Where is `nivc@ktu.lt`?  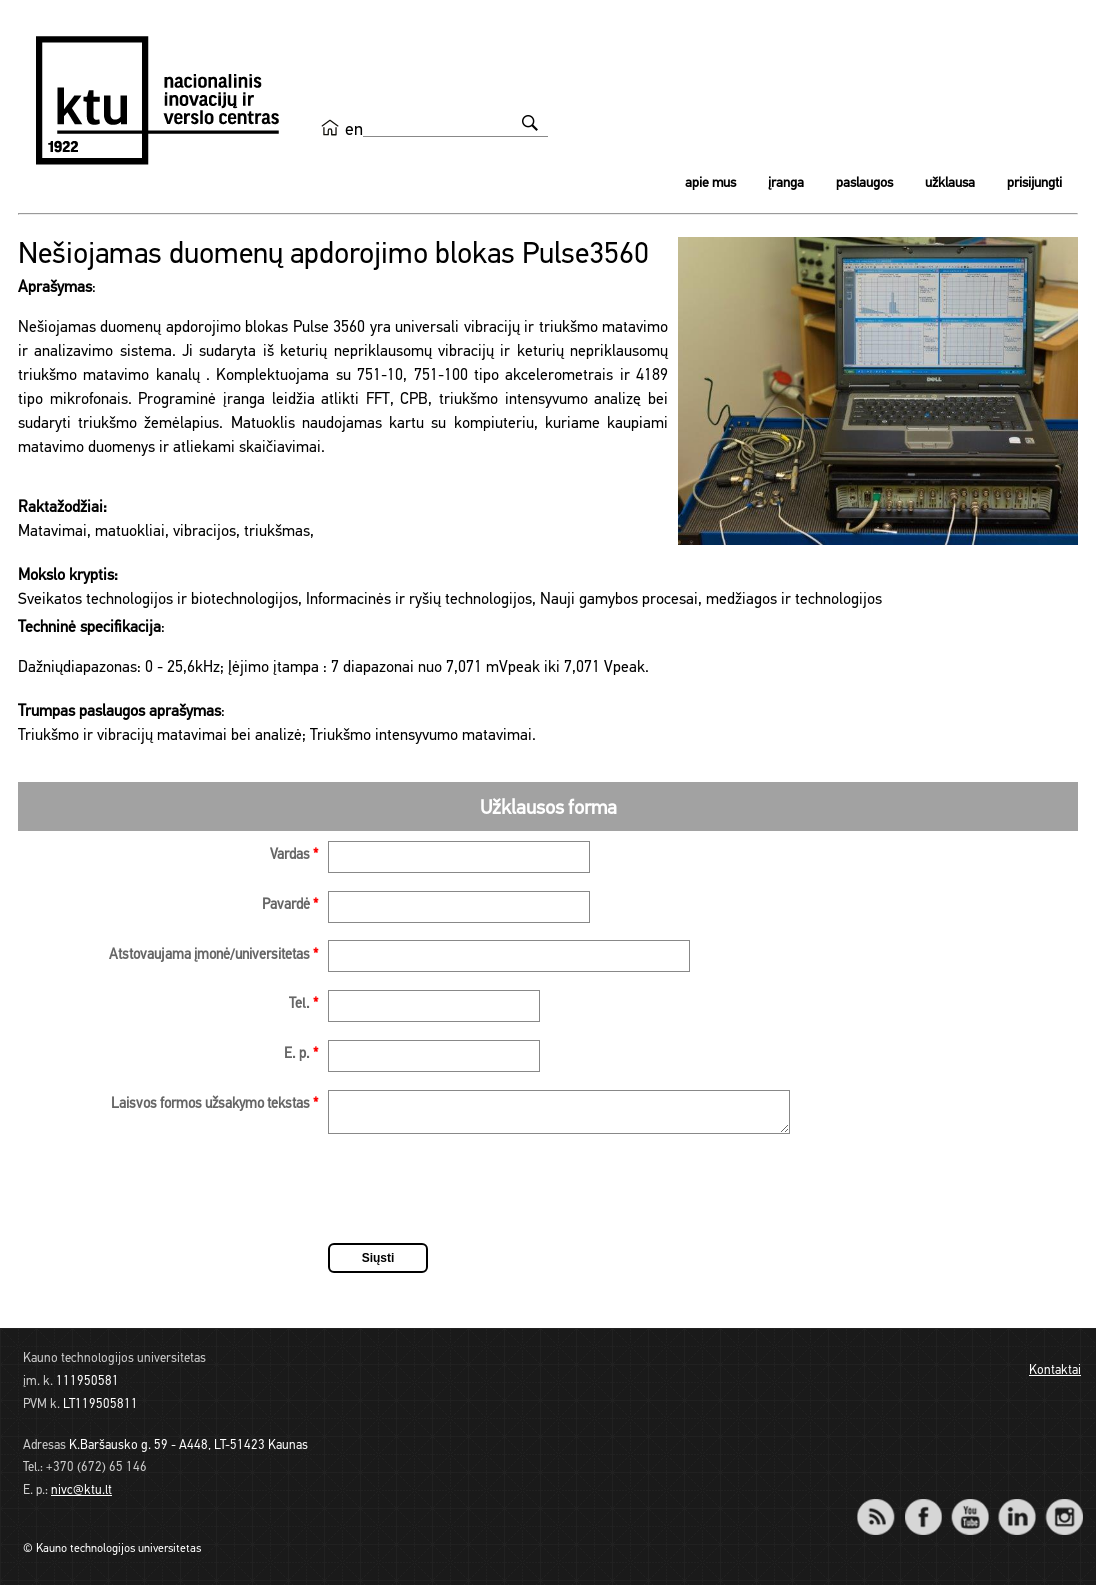 nivc@ktu.lt is located at coordinates (81, 1496).